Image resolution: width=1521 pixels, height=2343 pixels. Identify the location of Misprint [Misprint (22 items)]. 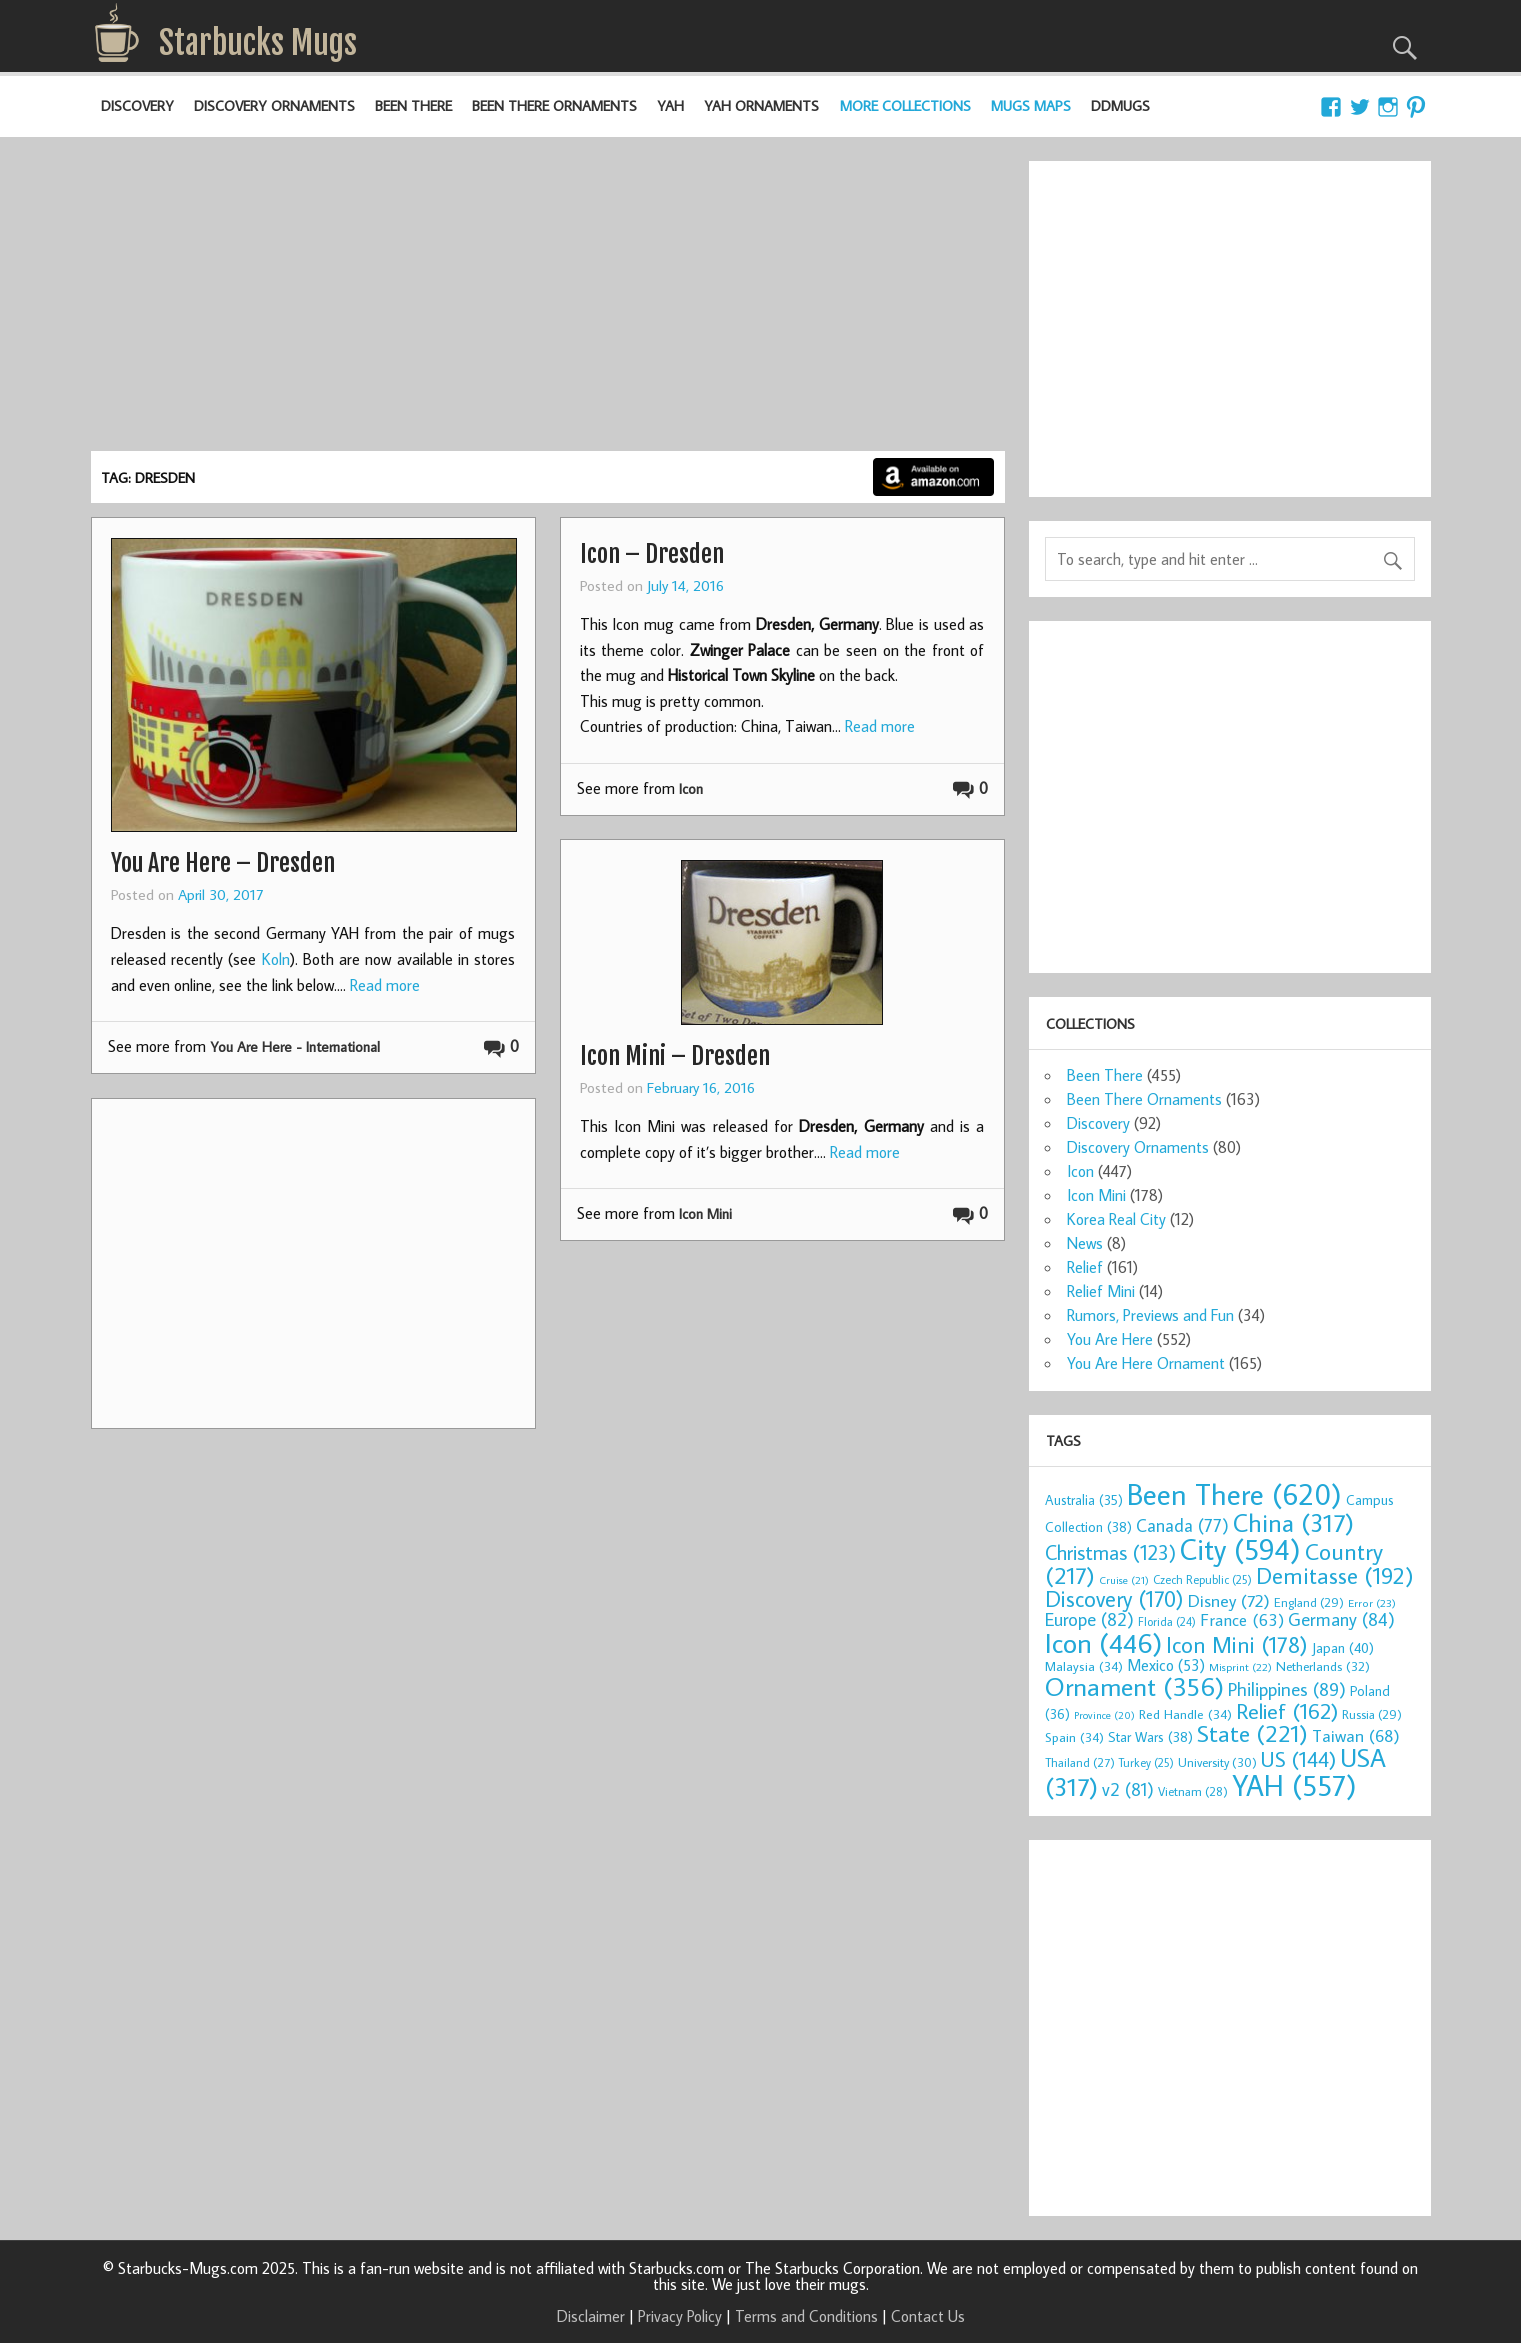
(1240, 1667).